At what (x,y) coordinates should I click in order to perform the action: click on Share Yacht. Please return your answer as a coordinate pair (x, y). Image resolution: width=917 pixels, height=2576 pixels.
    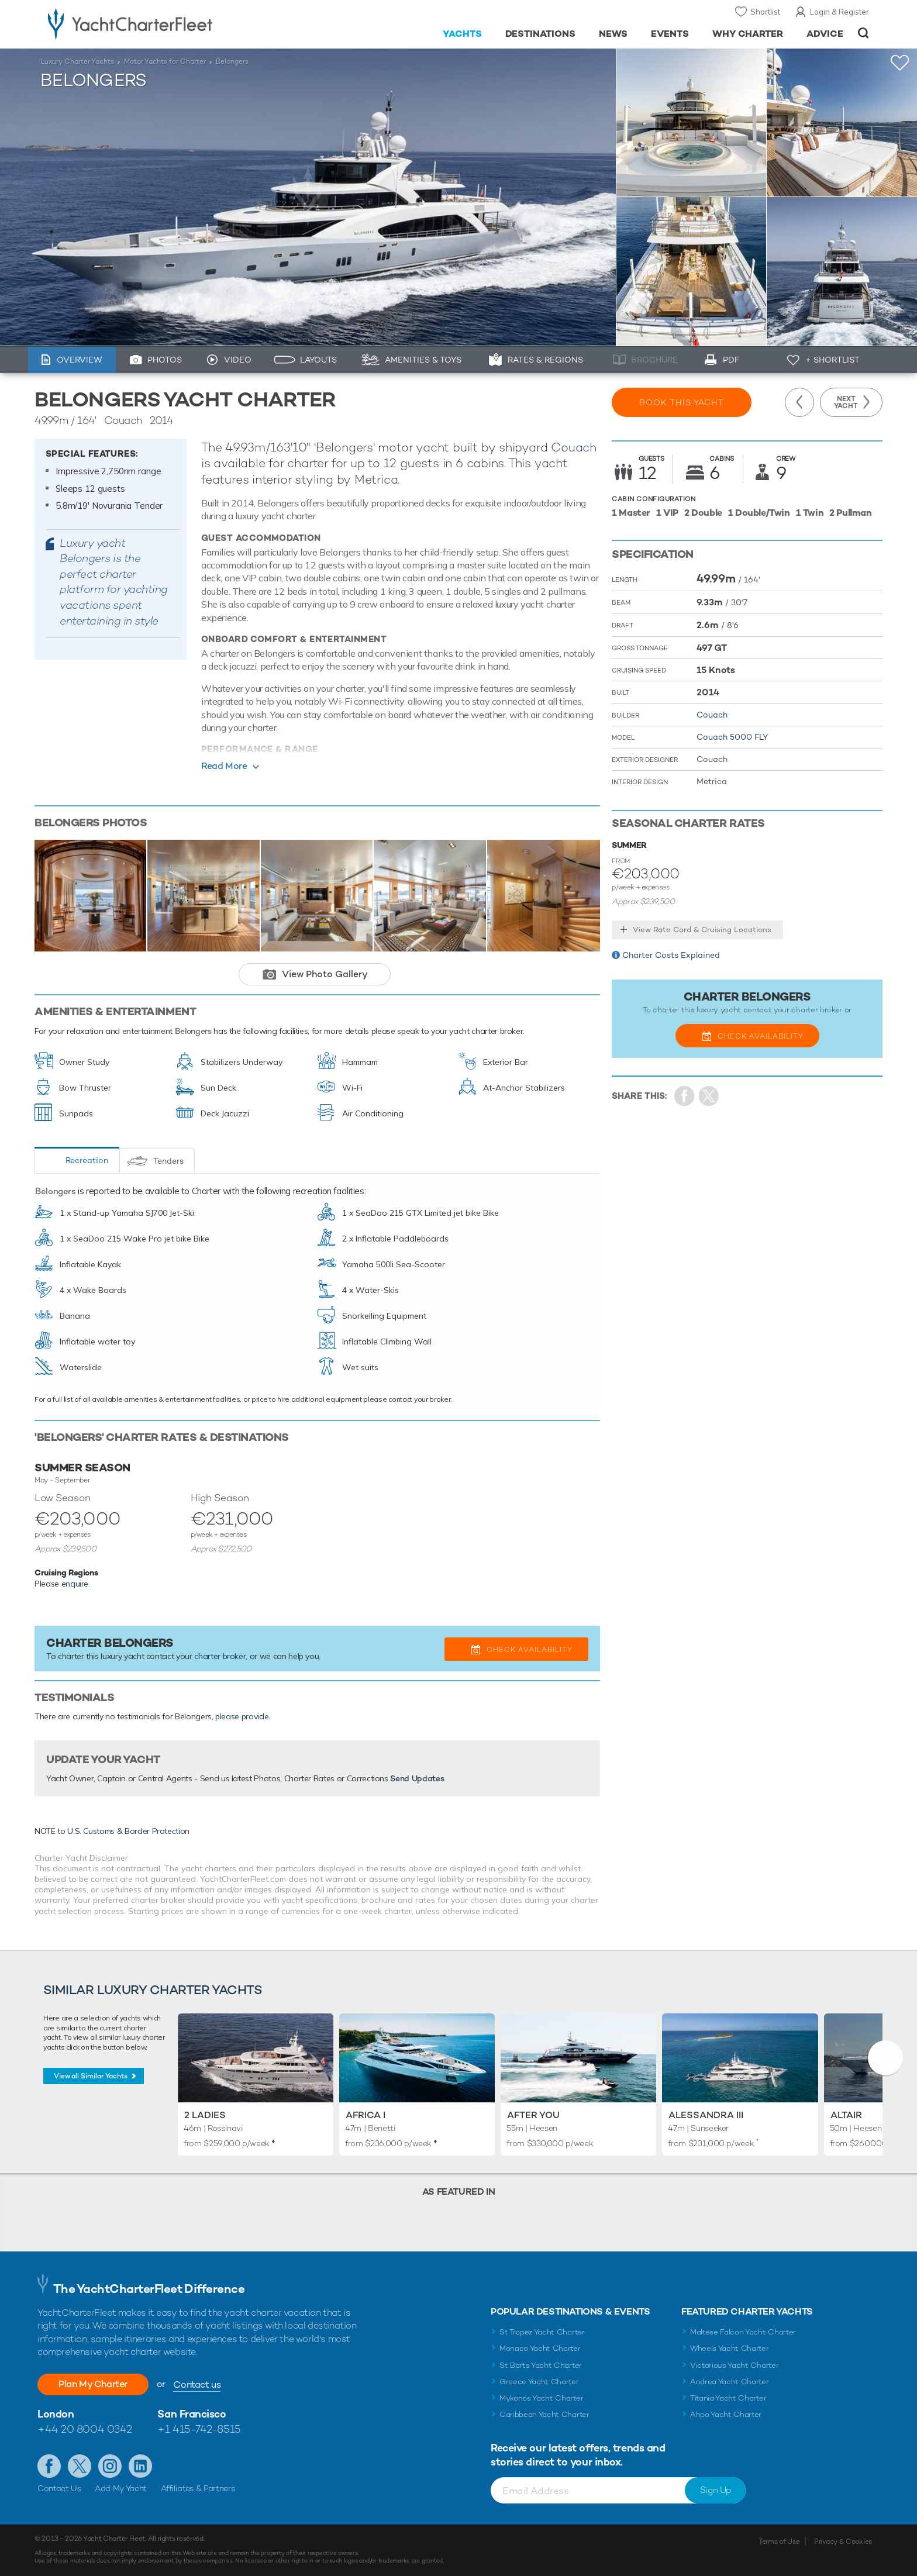
    Looking at the image, I should click on (709, 1096).